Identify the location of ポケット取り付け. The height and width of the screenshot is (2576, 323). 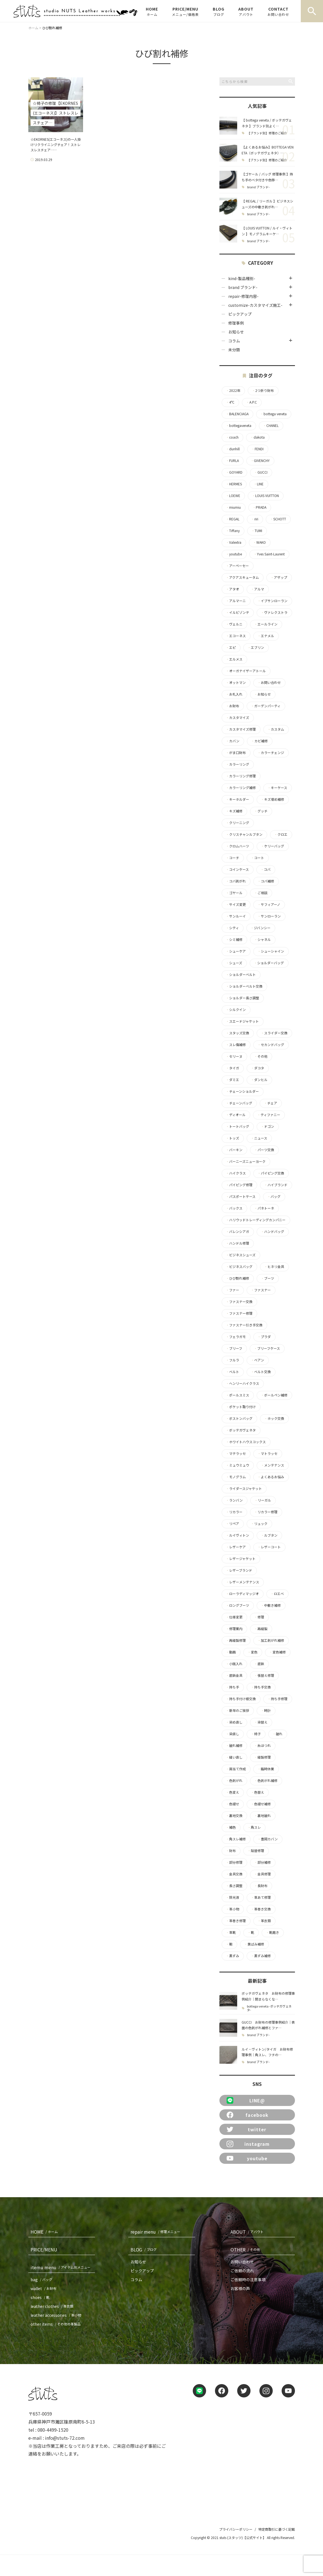
(241, 1407).